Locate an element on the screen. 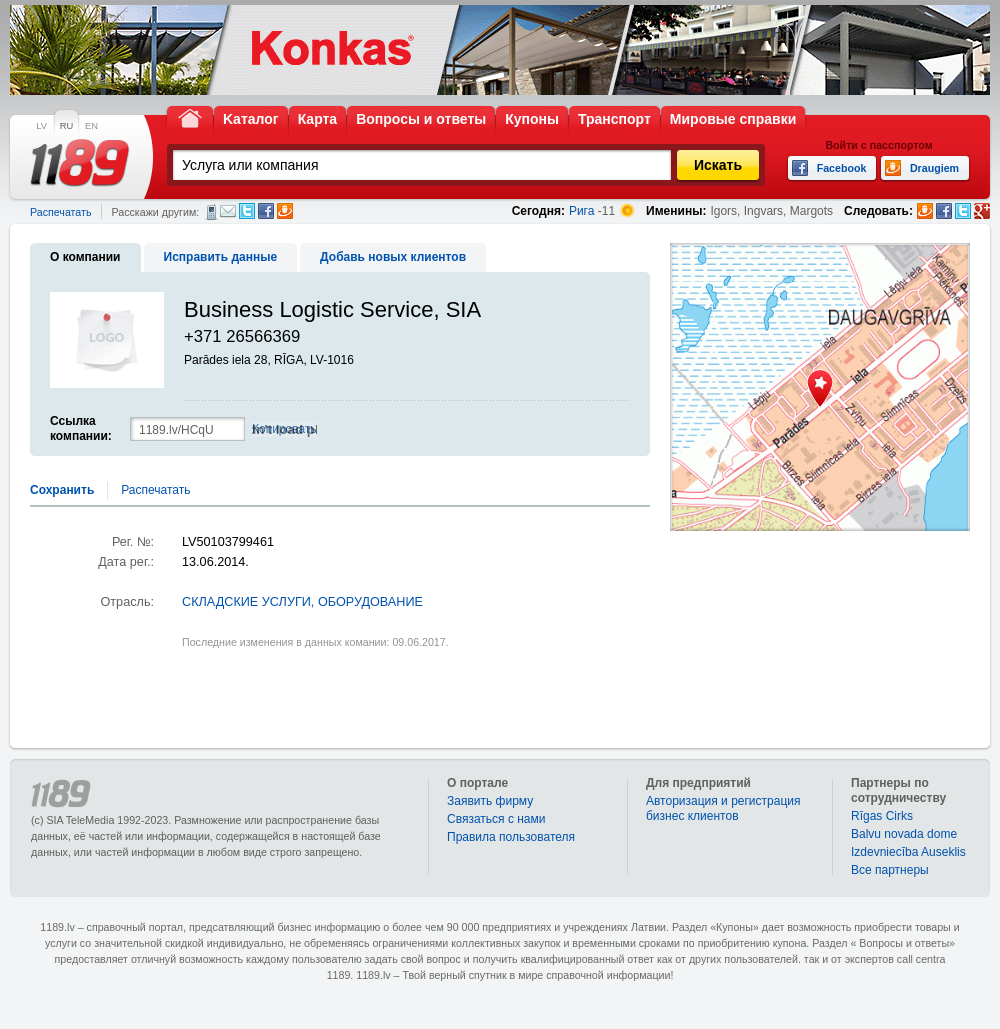 The width and height of the screenshot is (1000, 1029). Draugiem.lv is located at coordinates (285, 211).